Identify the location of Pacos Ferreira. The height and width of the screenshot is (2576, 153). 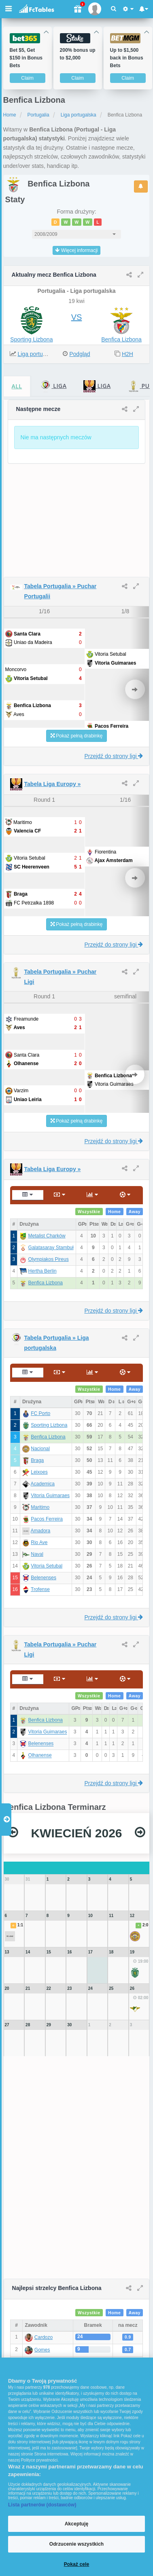
(47, 1519).